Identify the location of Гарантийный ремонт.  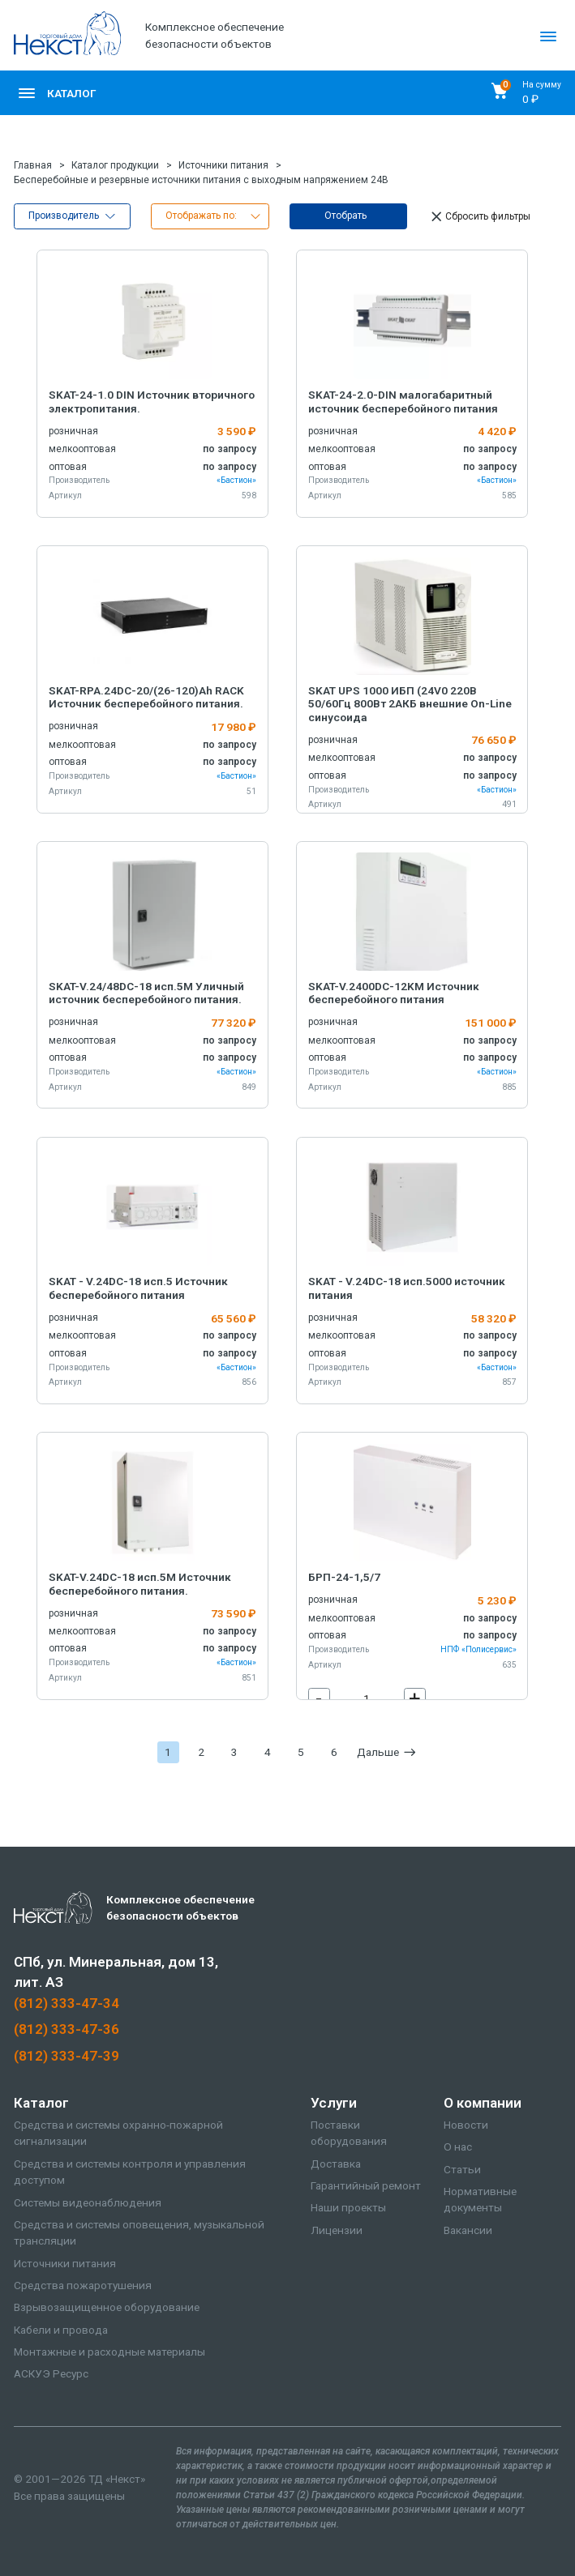
(366, 2185).